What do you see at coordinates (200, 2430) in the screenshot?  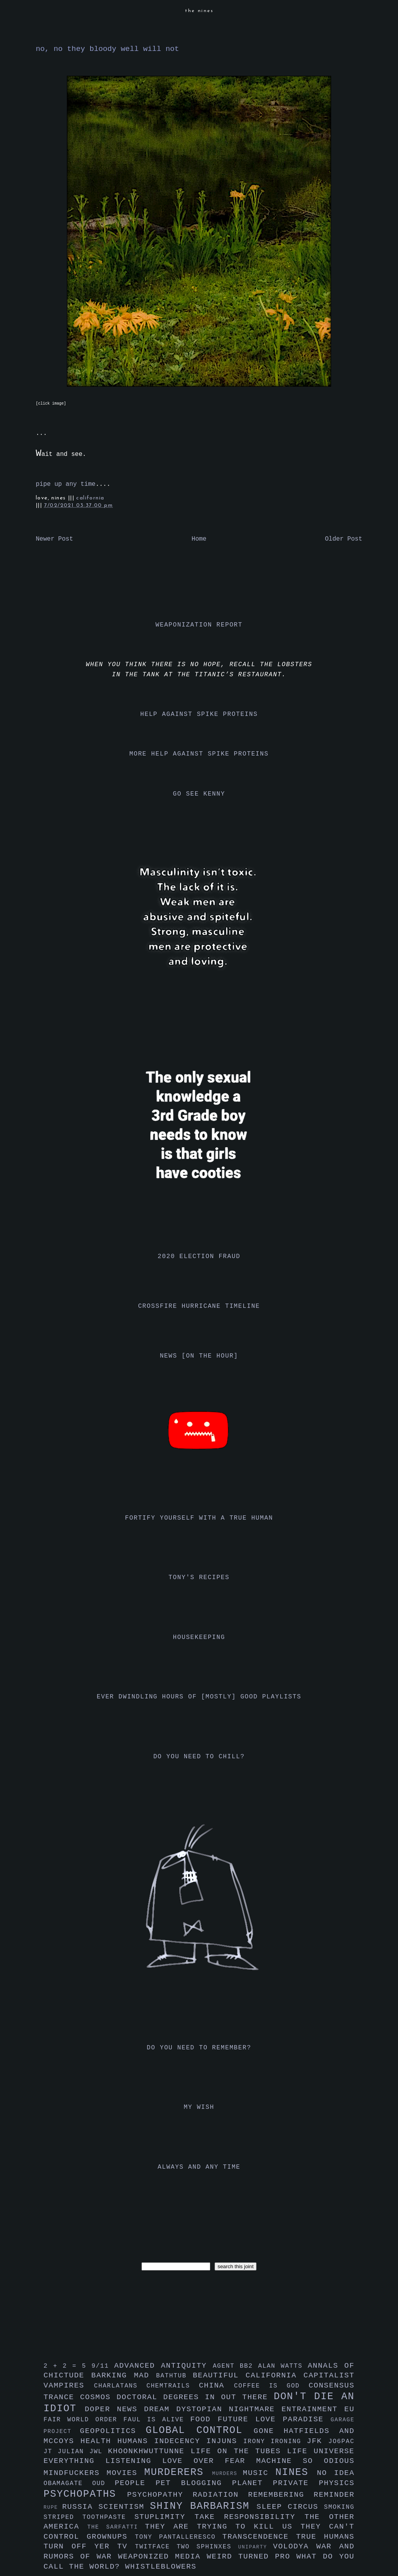 I see `global control` at bounding box center [200, 2430].